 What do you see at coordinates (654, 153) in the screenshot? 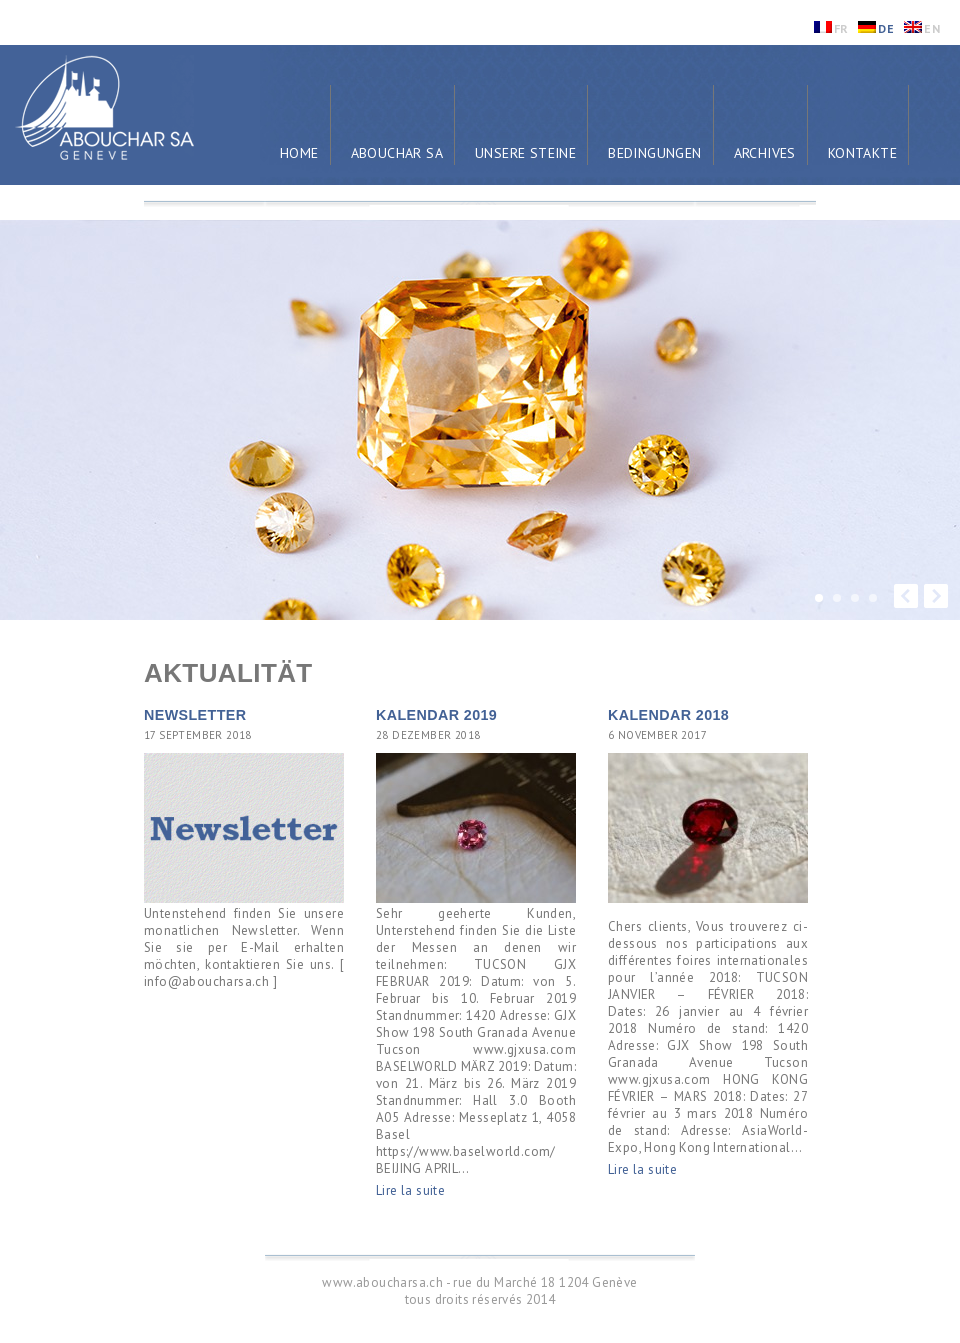
I see `Bedingungen` at bounding box center [654, 153].